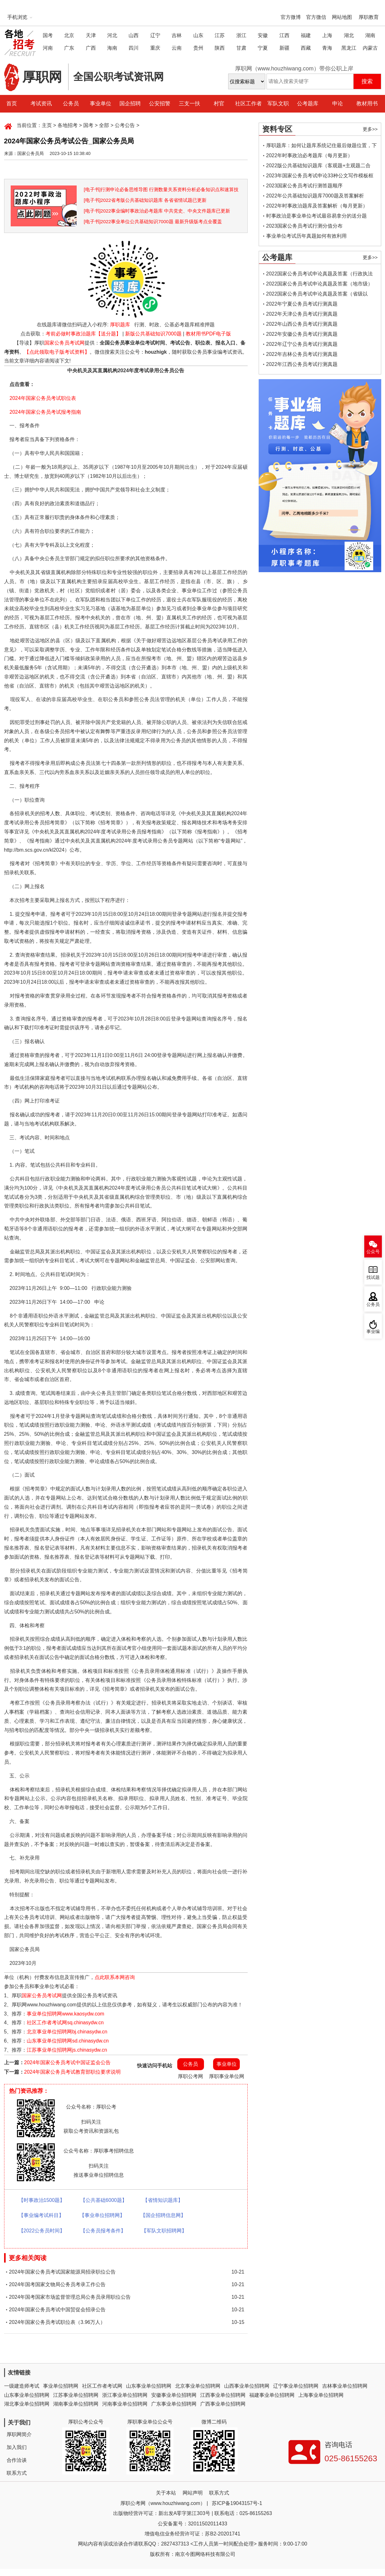 The width and height of the screenshot is (385, 2576). I want to click on 网站地图, so click(342, 17).